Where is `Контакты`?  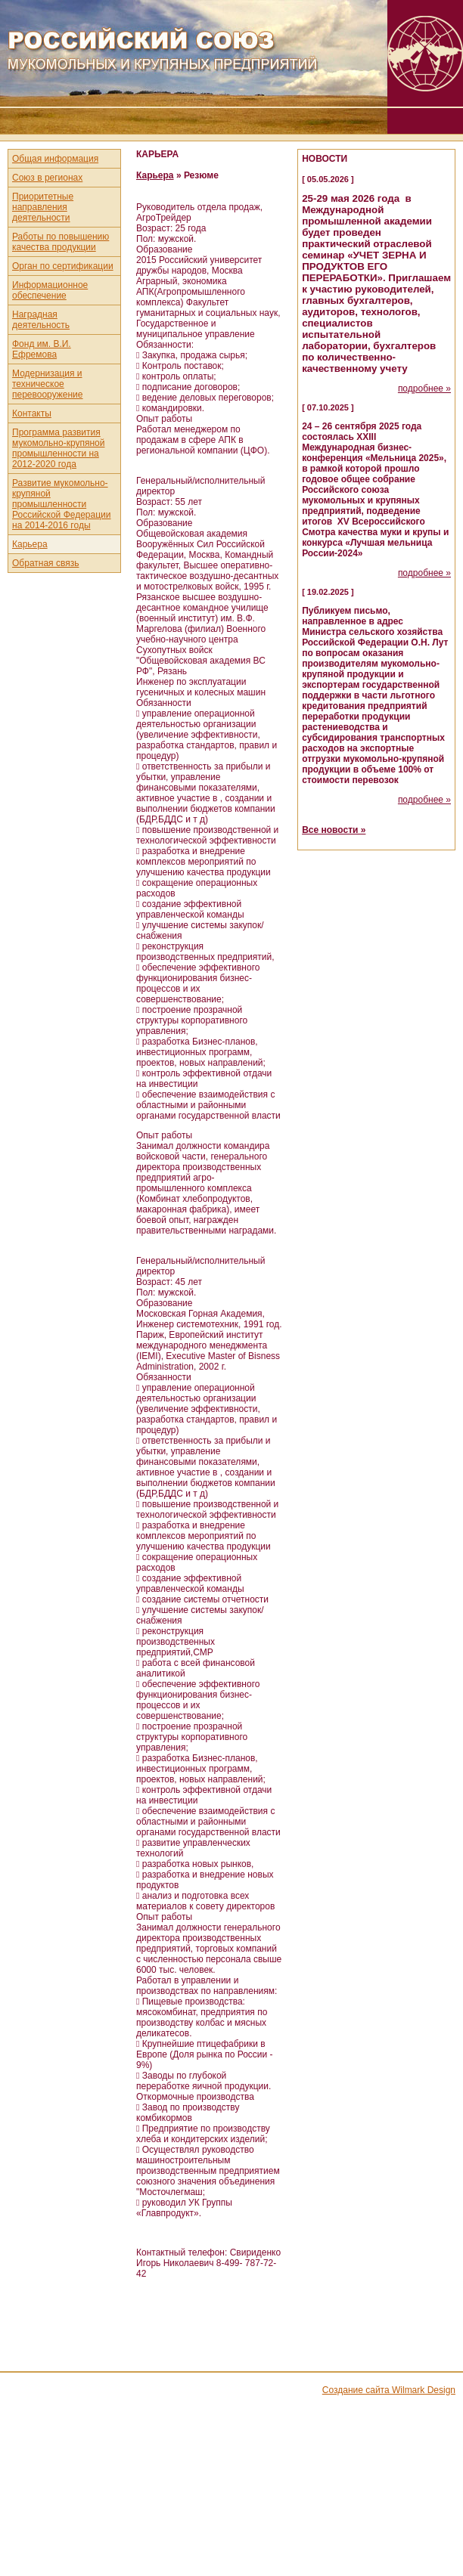 Контакты is located at coordinates (31, 413).